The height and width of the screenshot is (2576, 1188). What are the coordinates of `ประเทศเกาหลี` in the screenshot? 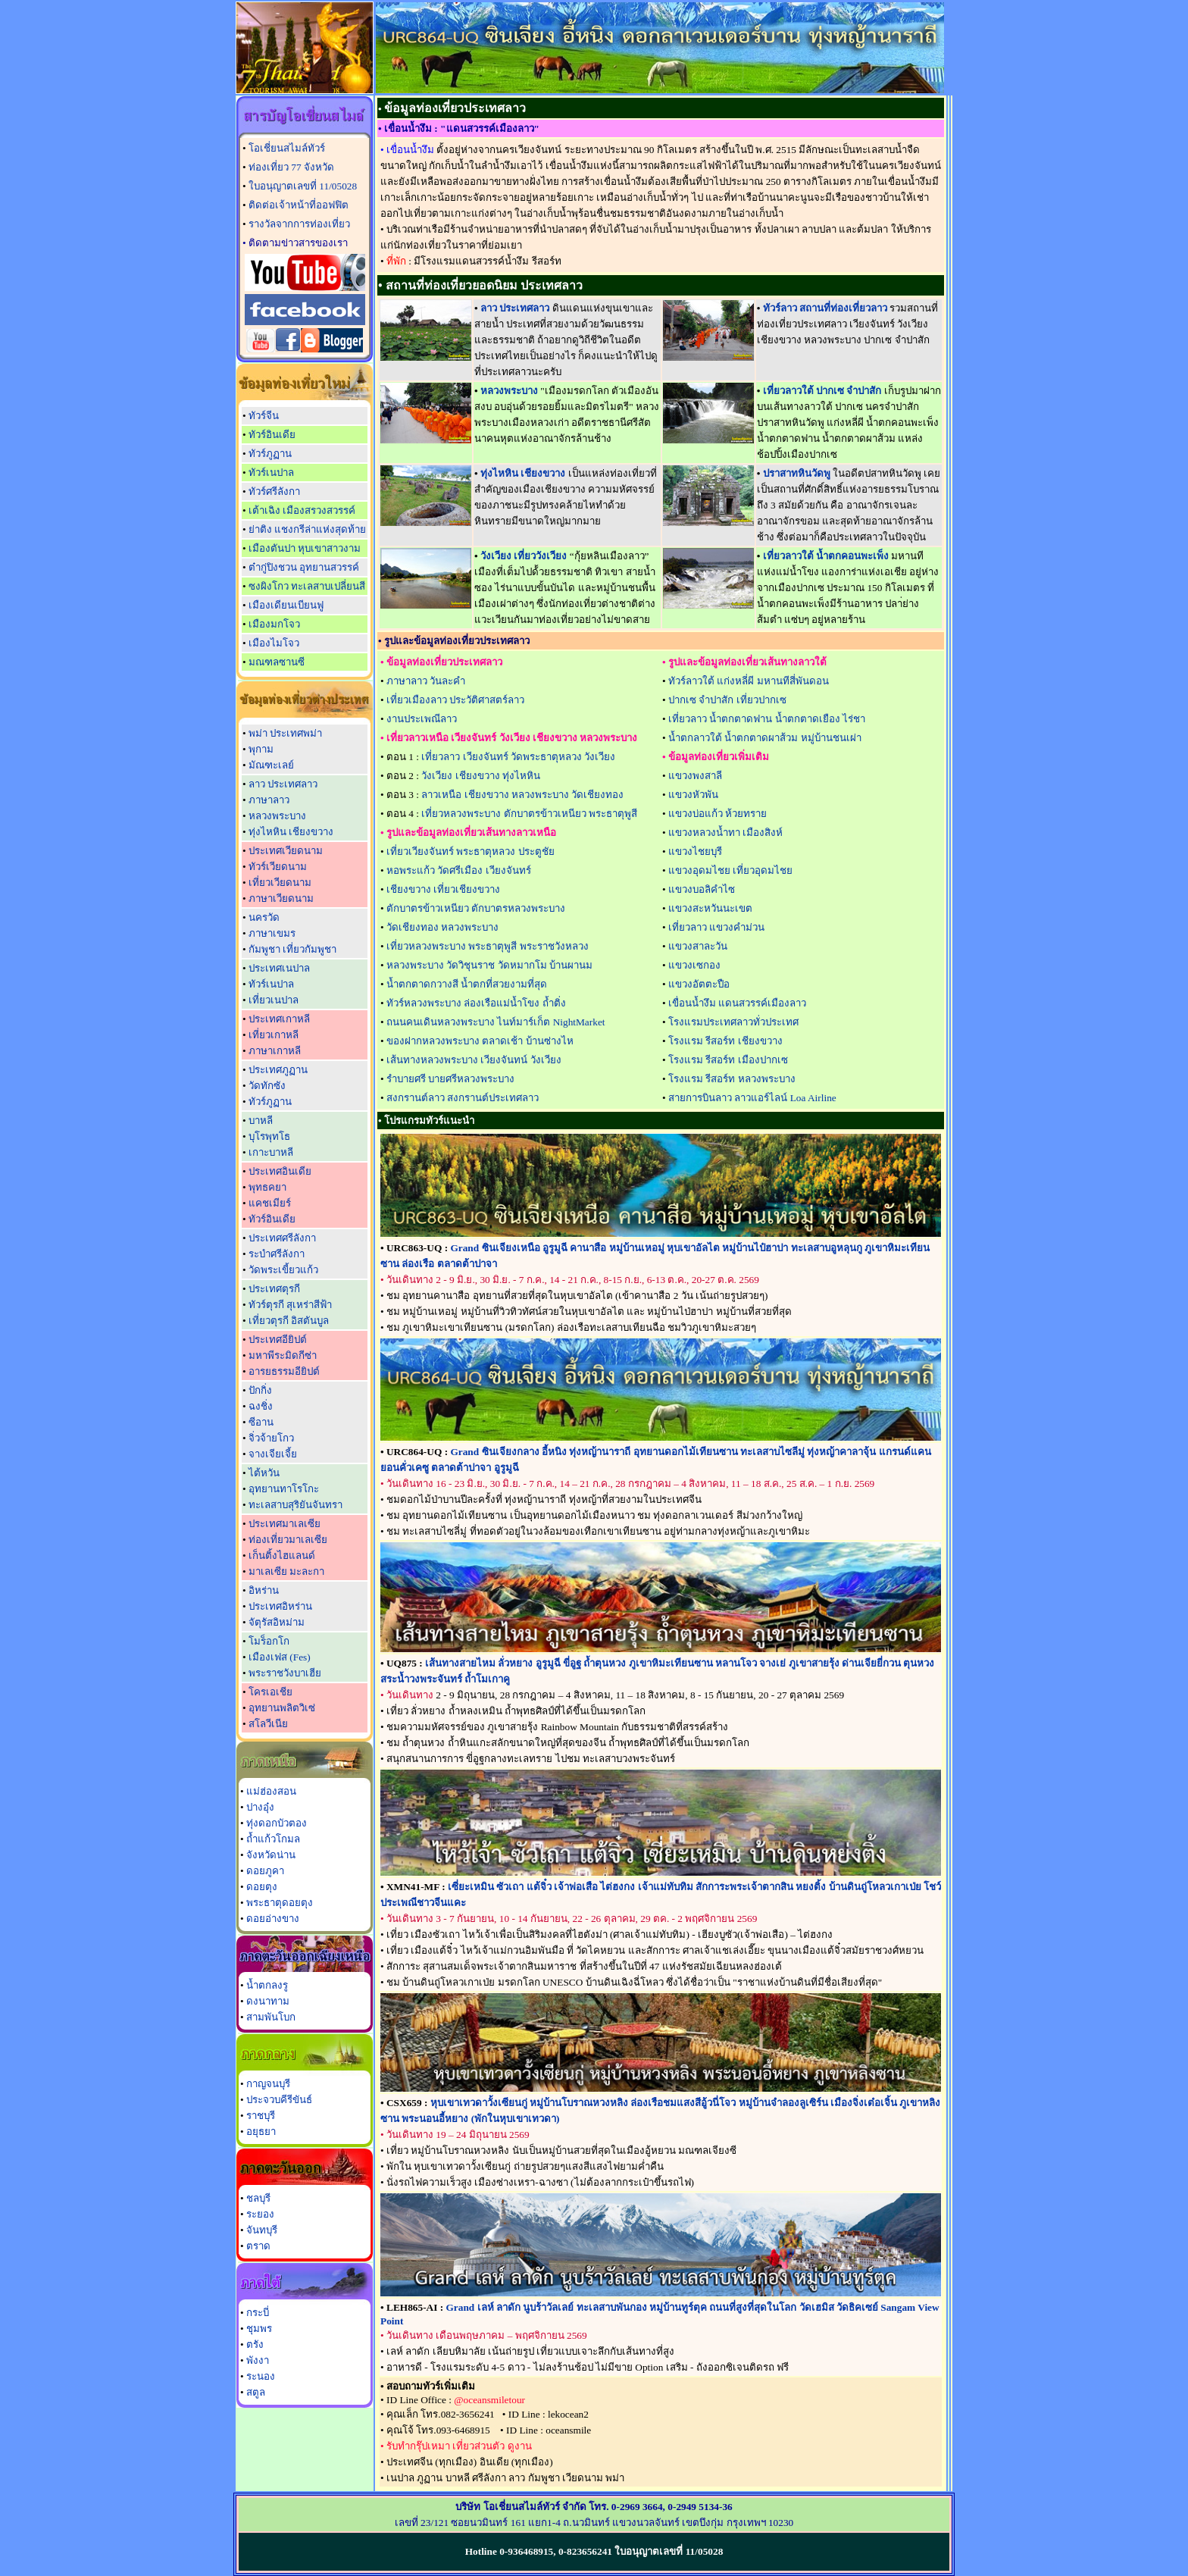 It's located at (279, 1019).